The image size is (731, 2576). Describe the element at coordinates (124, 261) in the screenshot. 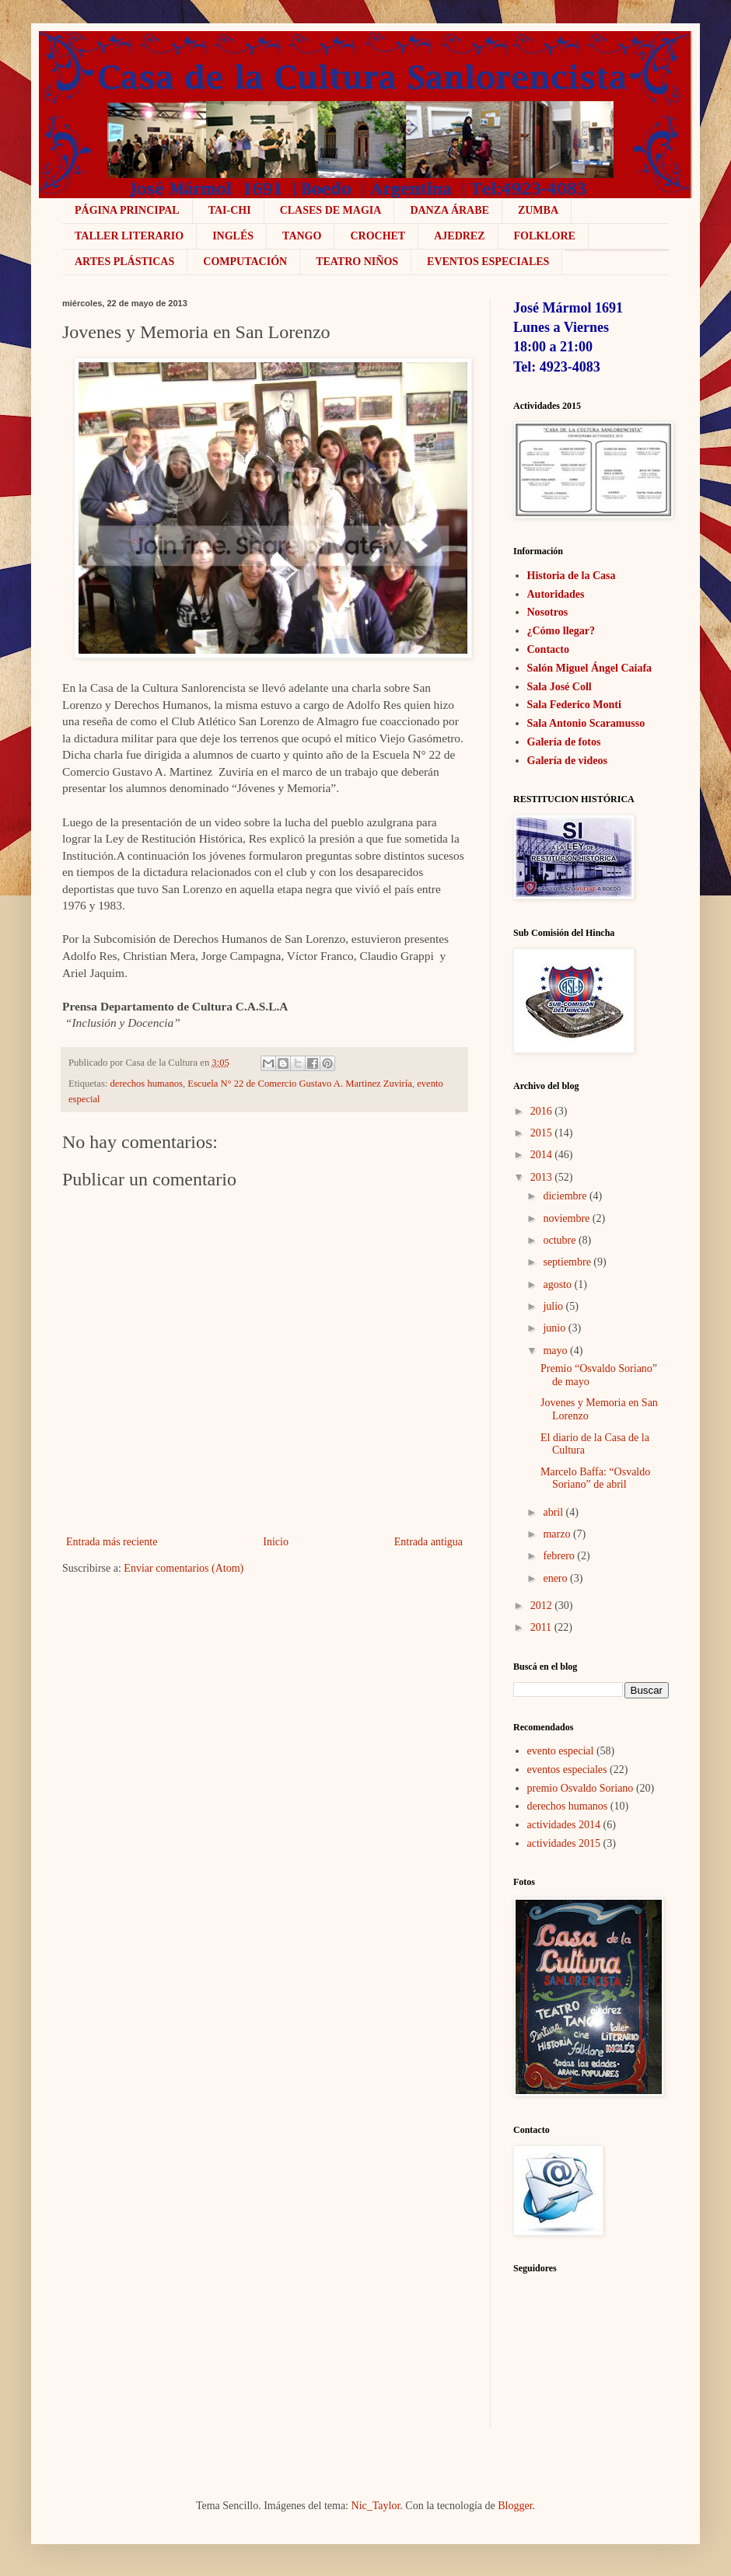

I see `Artes plásticas` at that location.